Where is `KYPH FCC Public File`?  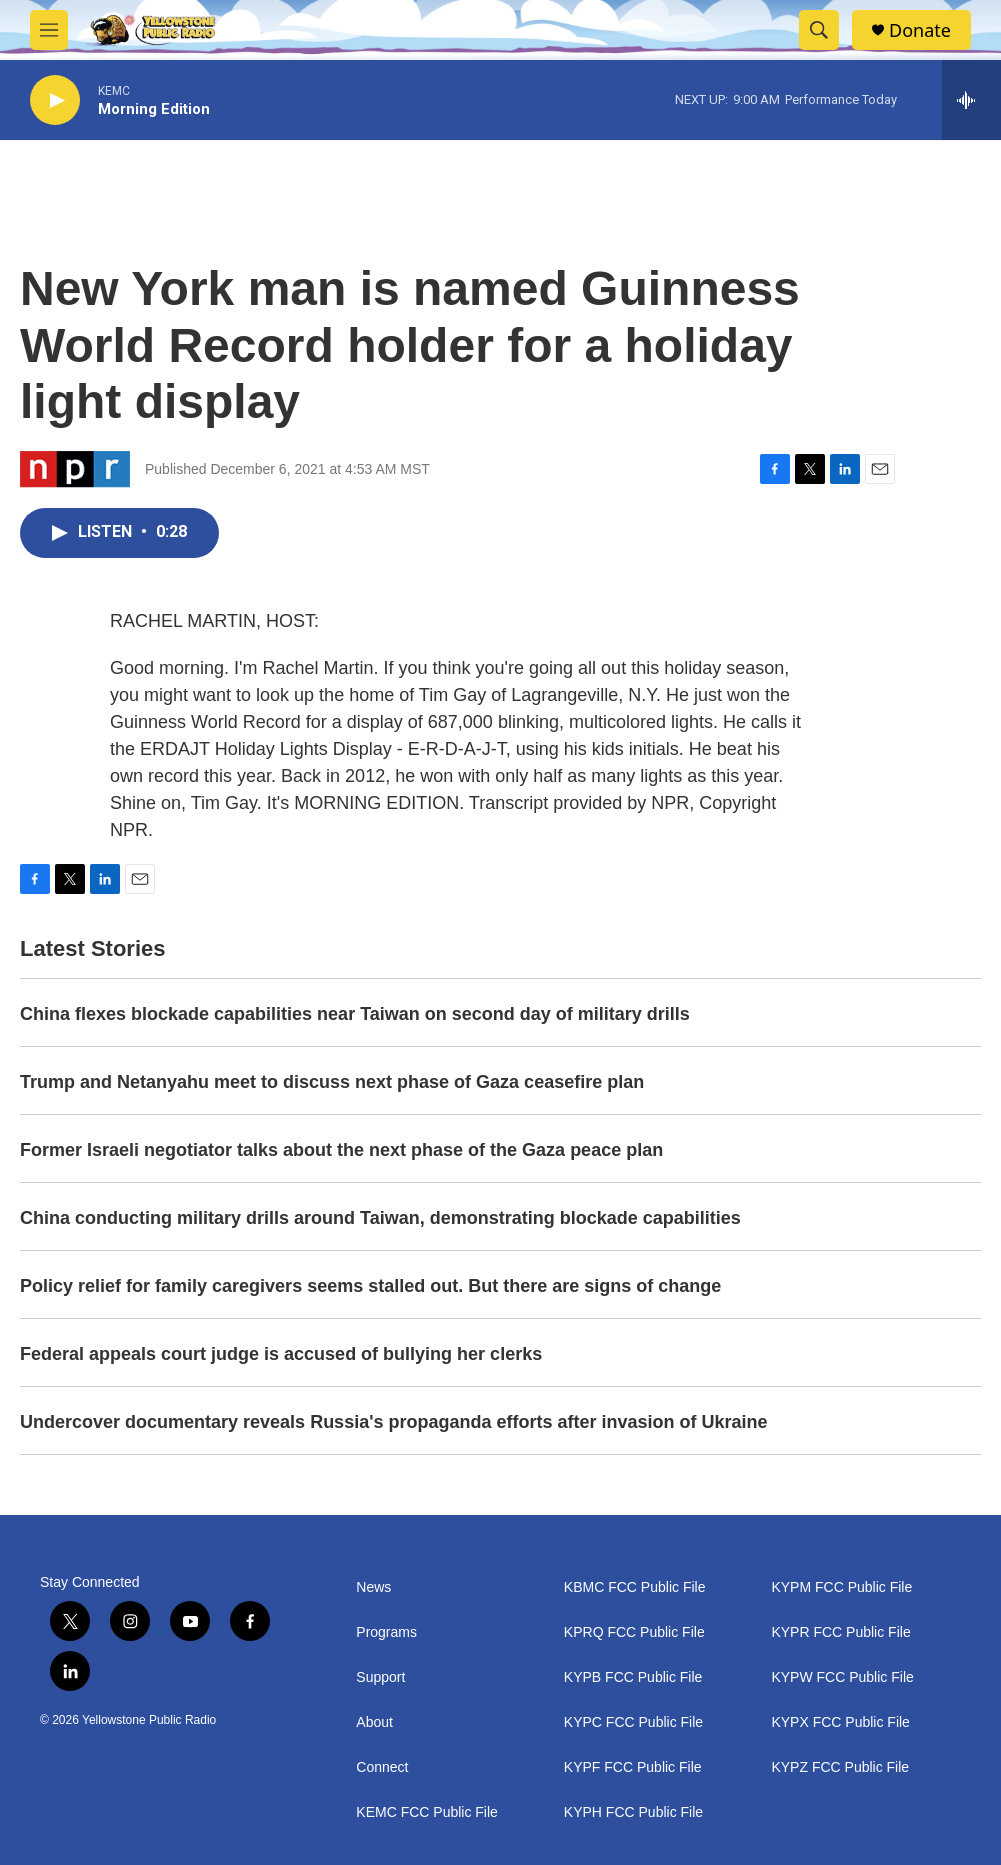
KYPH FCC Public File is located at coordinates (633, 1812).